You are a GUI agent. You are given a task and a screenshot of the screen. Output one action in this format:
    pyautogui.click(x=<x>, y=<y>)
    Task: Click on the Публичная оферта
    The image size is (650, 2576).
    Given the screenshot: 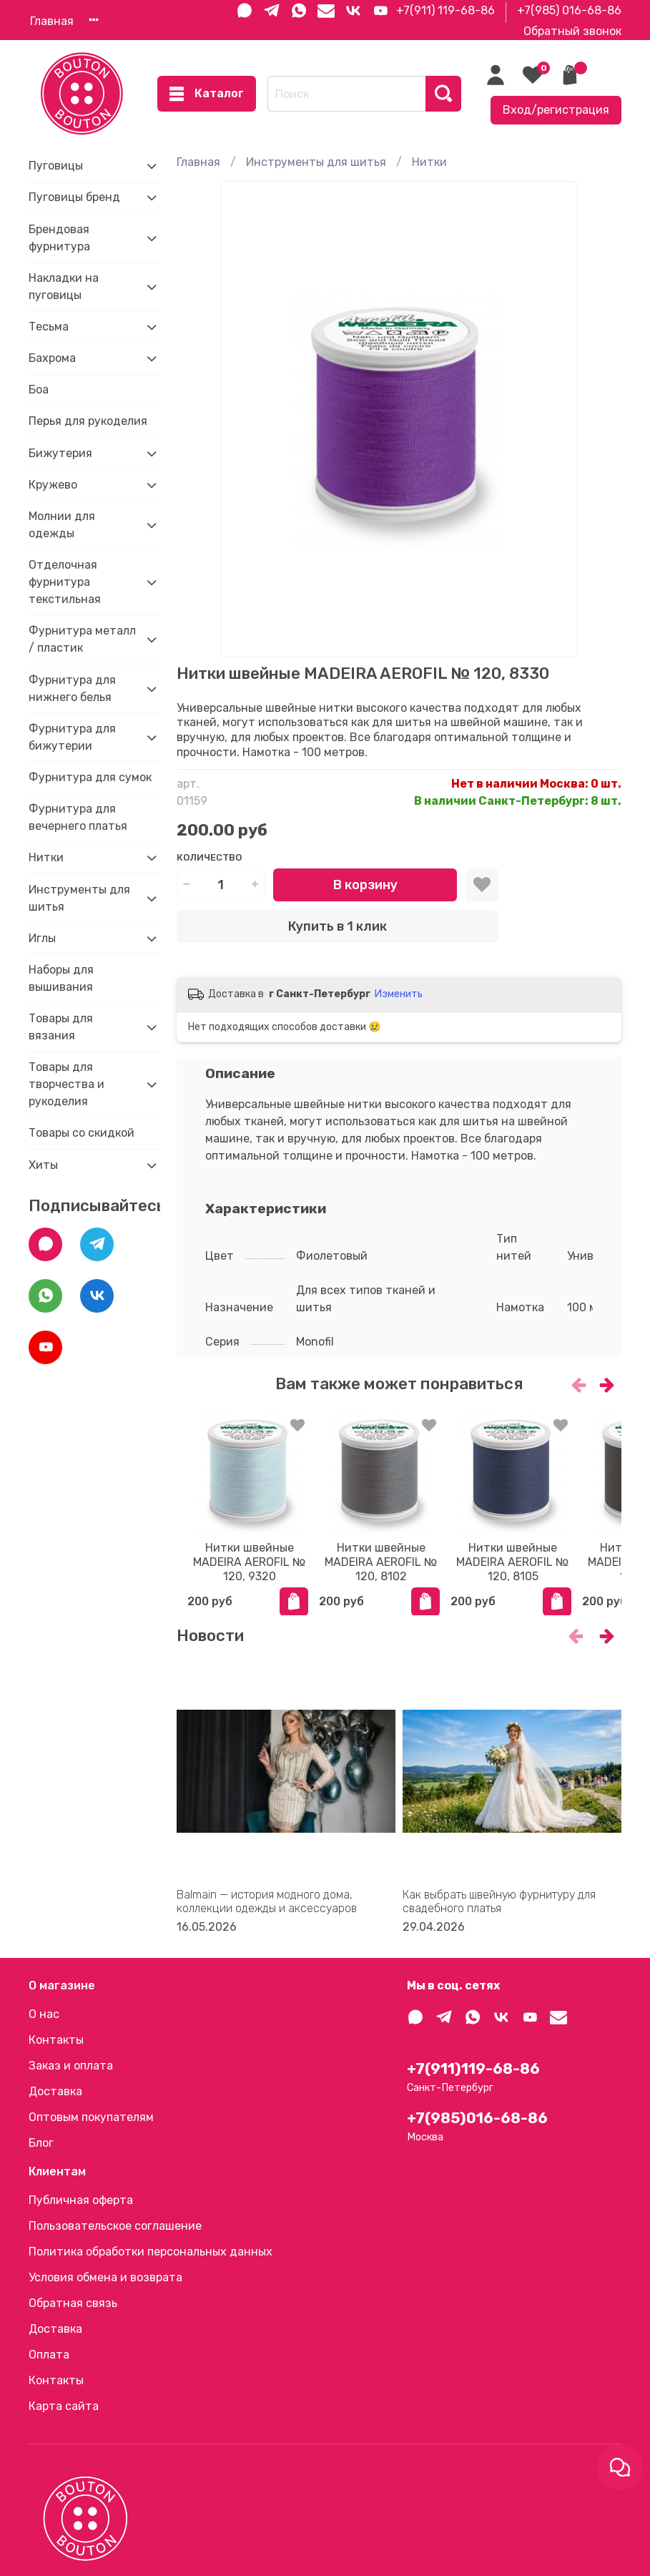 What is the action you would take?
    pyautogui.click(x=81, y=2200)
    